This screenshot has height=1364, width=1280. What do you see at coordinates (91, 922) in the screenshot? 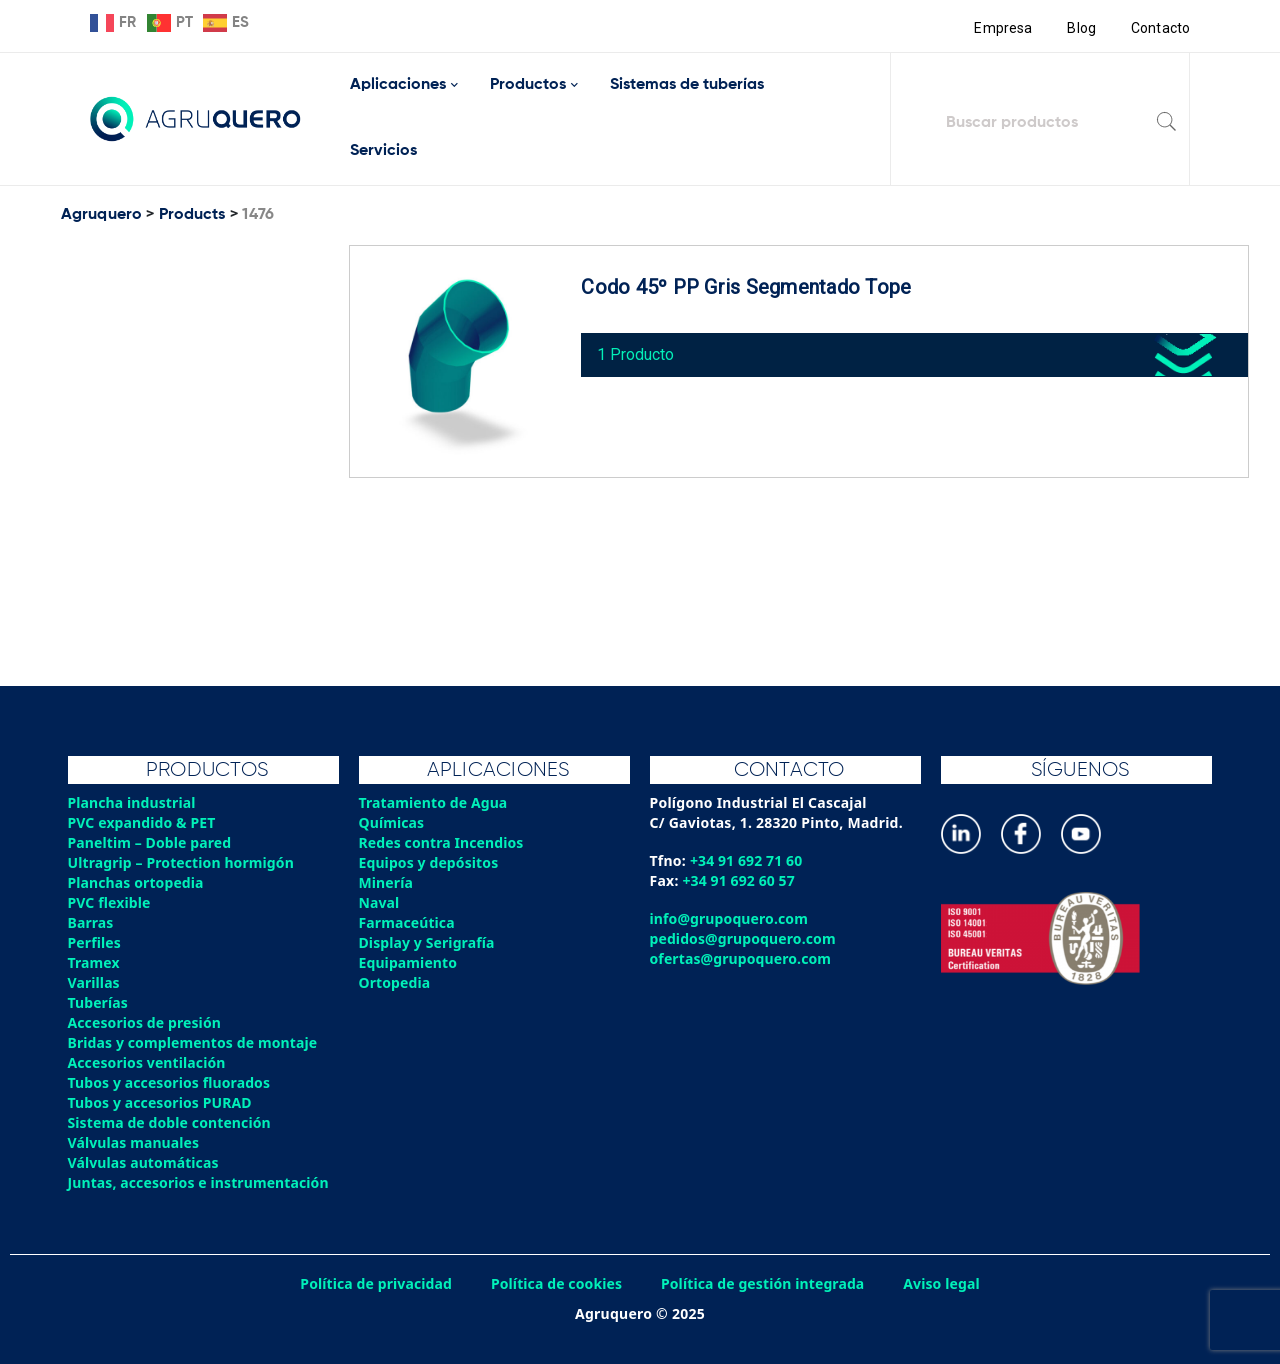
I see `Barras` at bounding box center [91, 922].